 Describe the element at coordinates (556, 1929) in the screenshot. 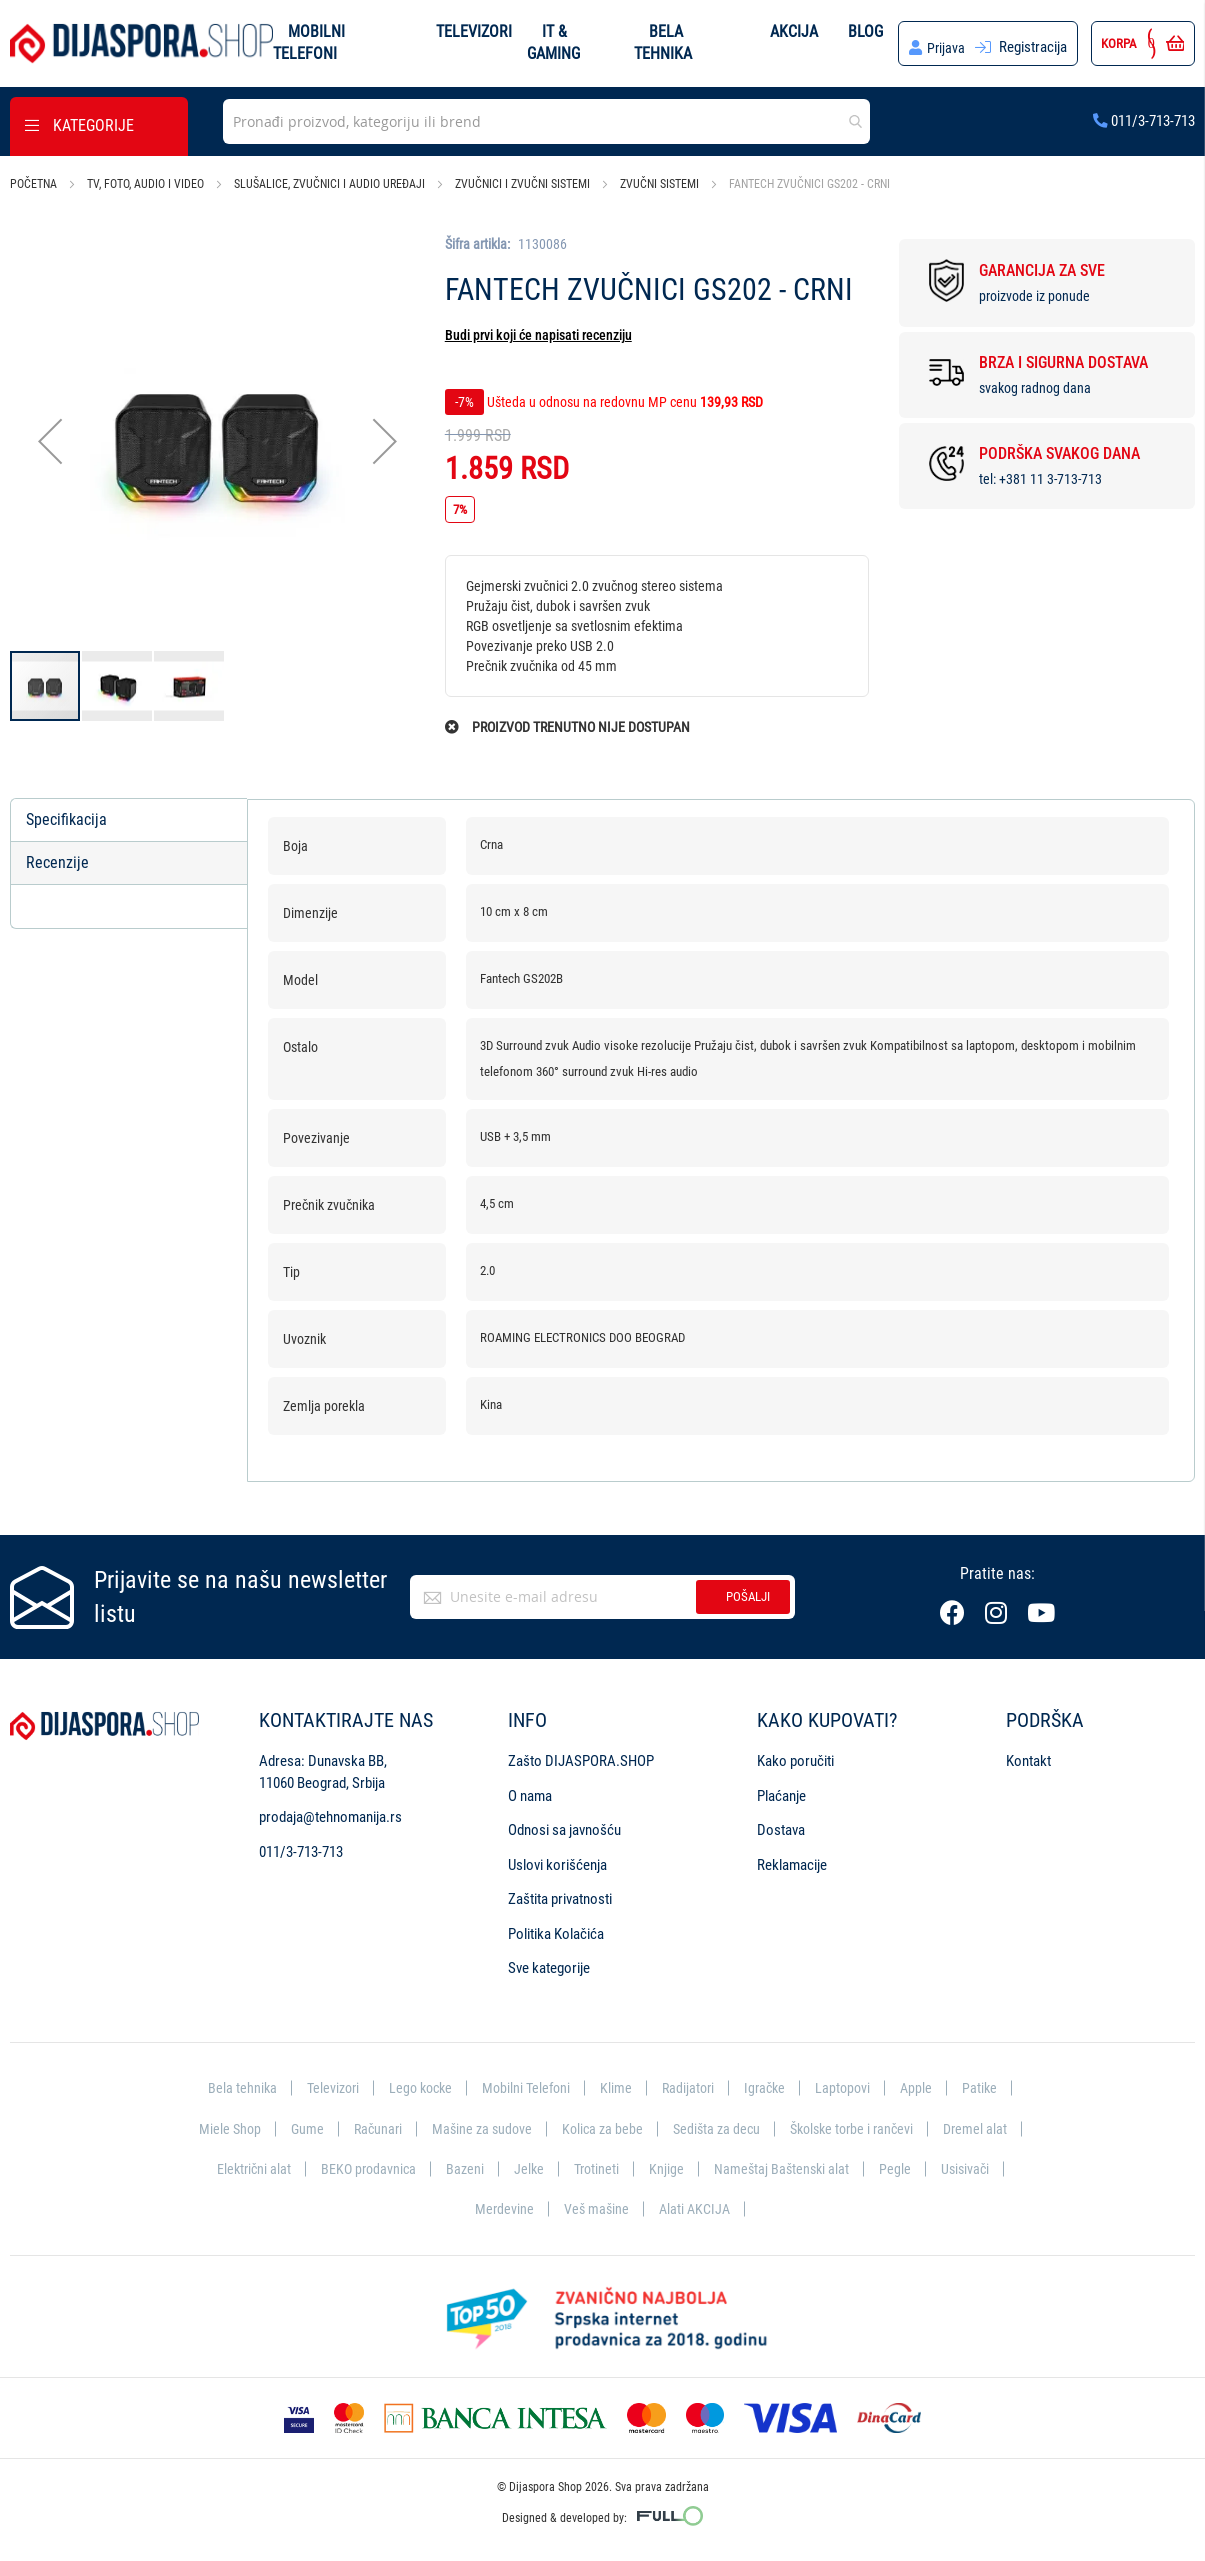

I see `Politika Kolačića` at that location.